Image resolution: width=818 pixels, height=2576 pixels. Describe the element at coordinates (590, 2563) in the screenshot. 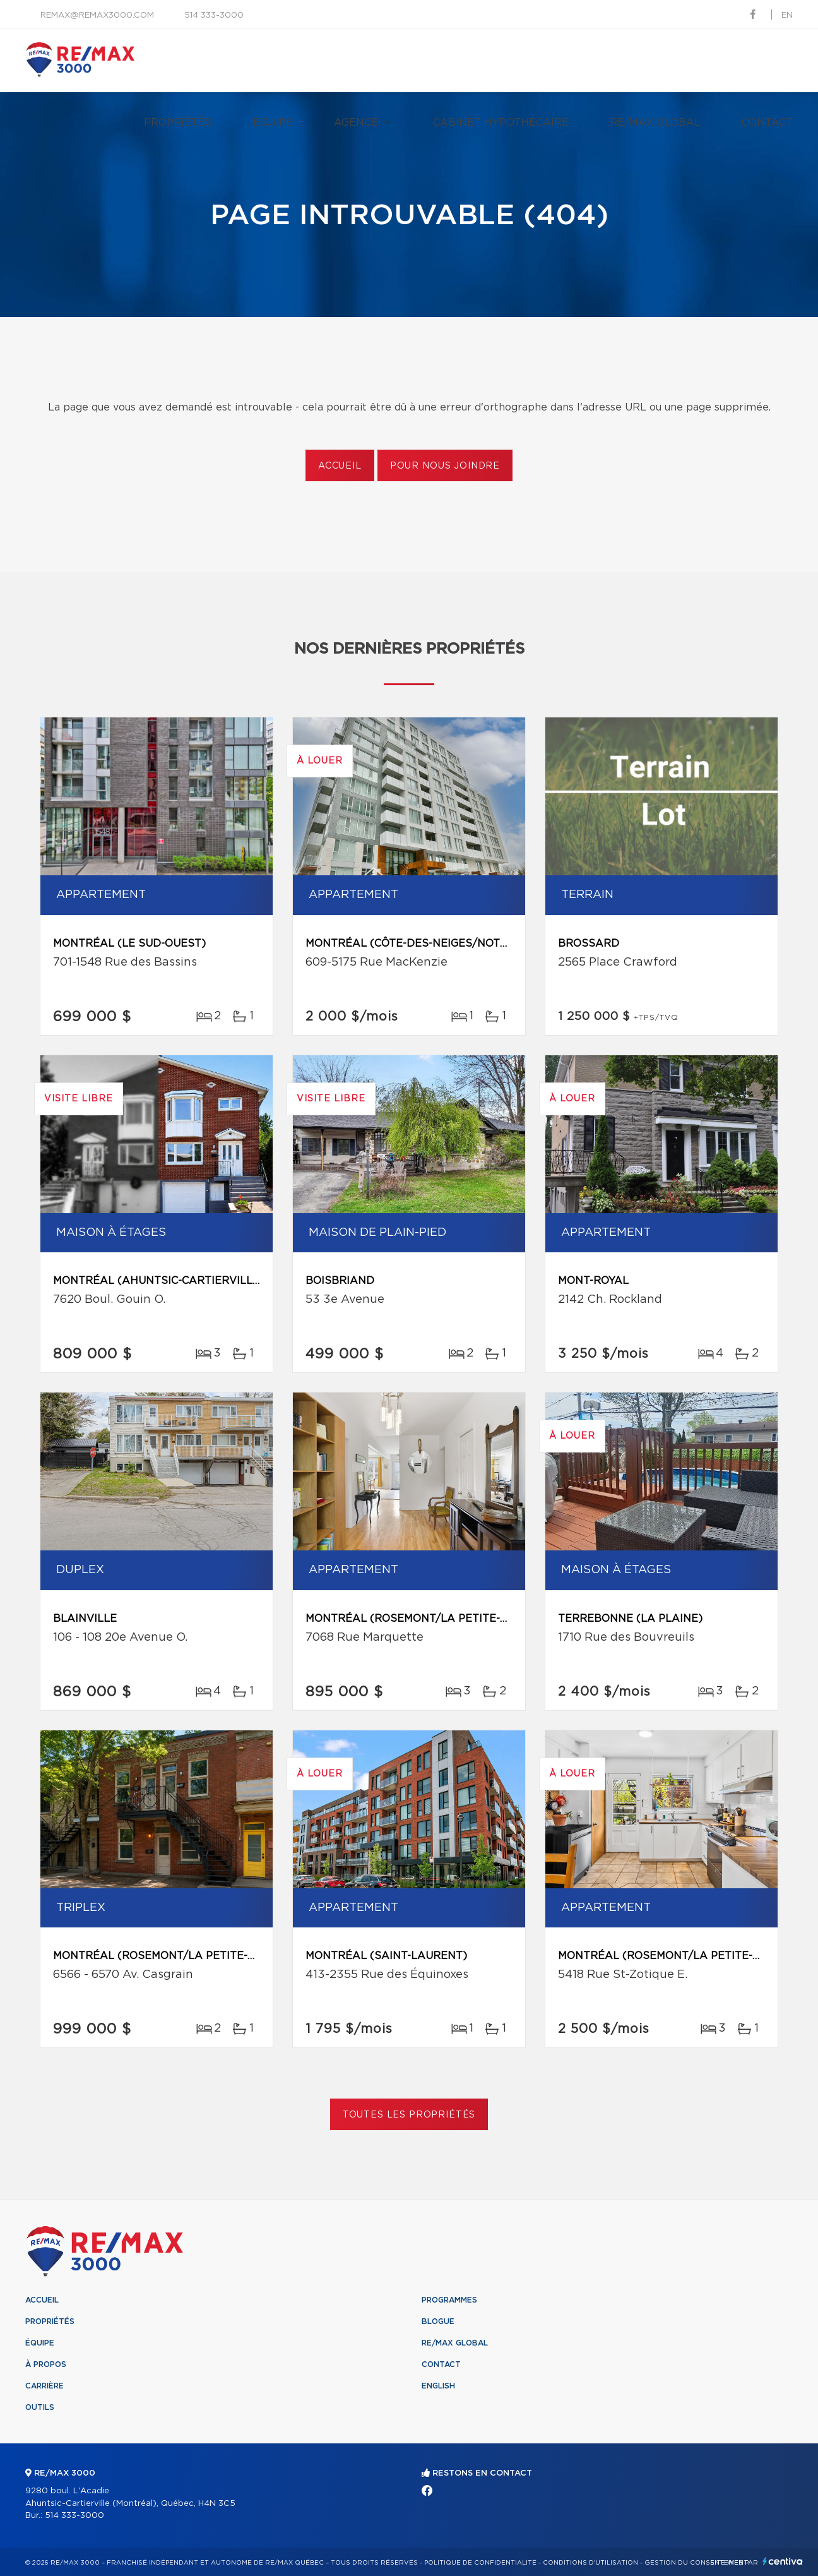

I see `Conditions d'utilisation` at that location.